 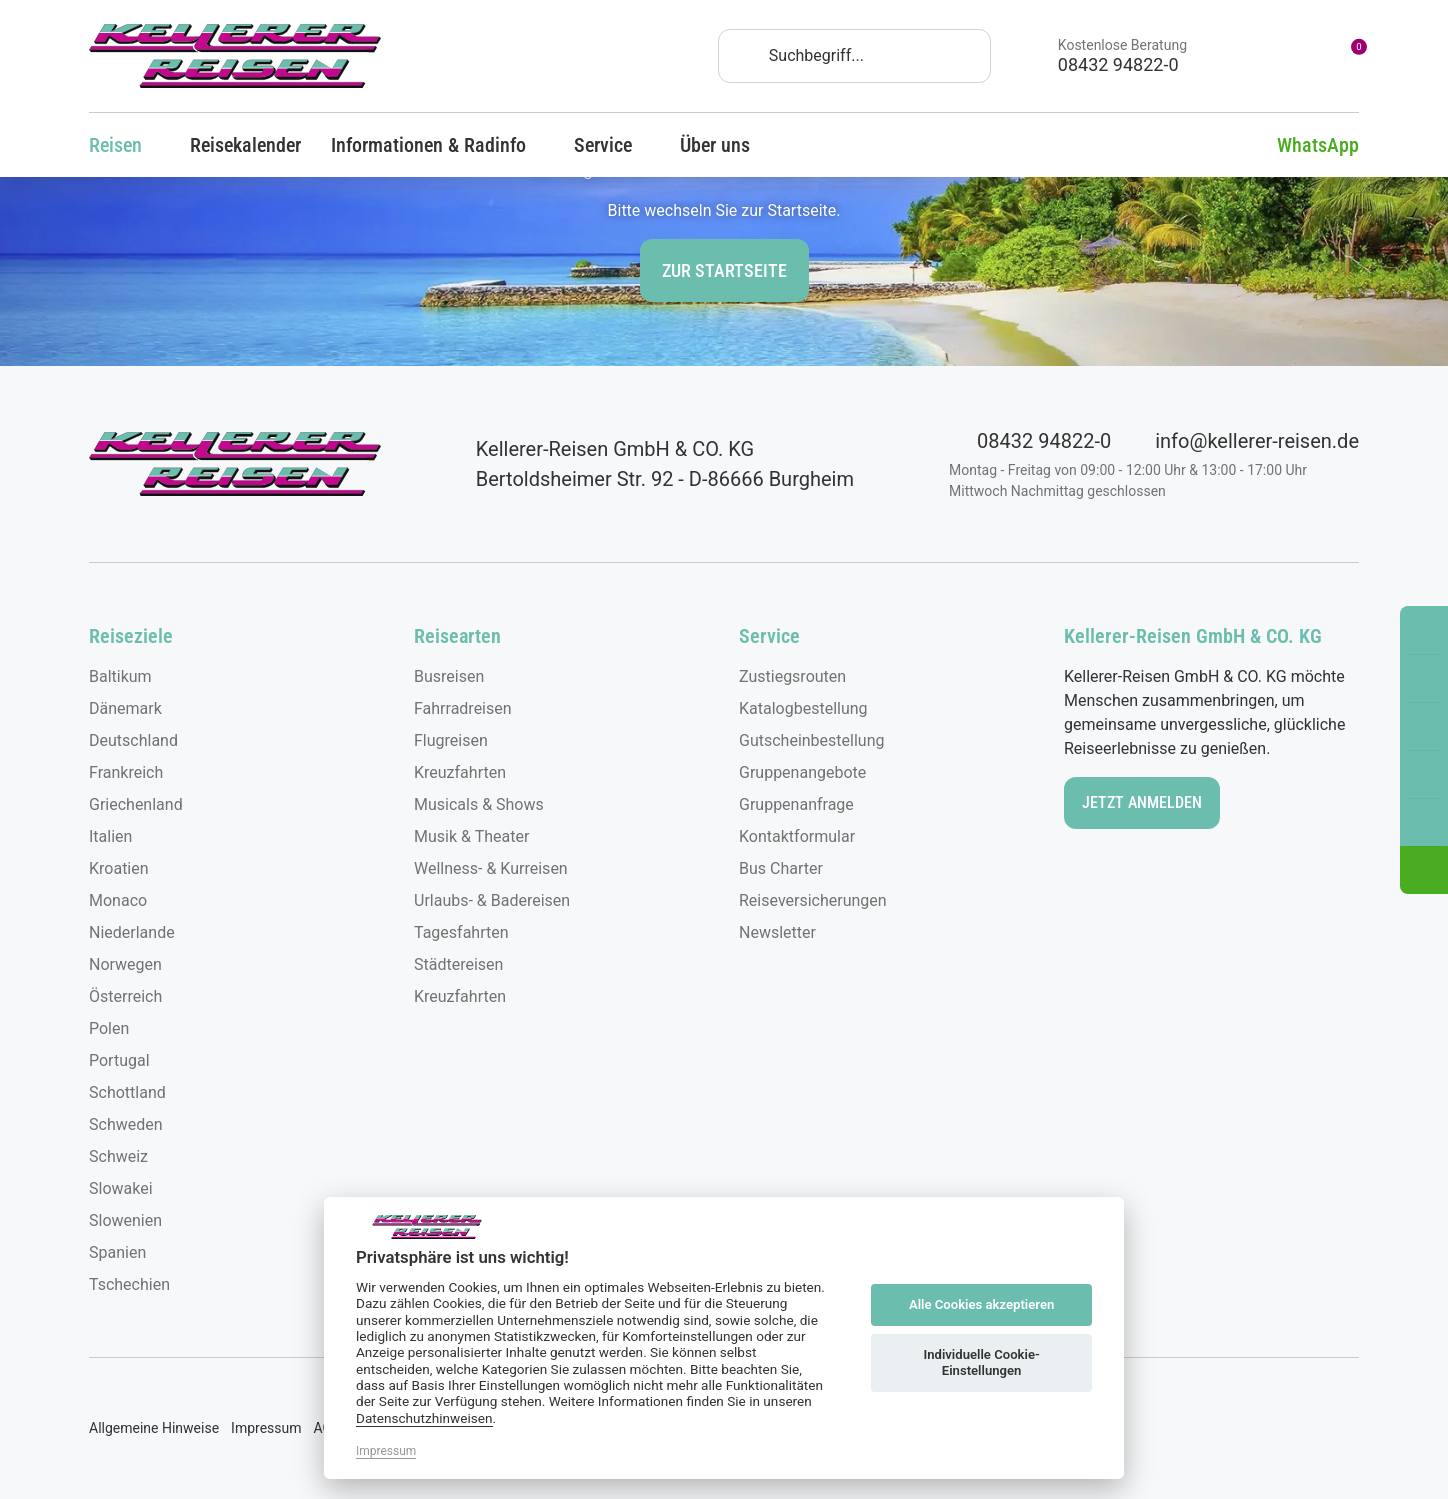 What do you see at coordinates (437, 145) in the screenshot?
I see `Informationen & Radinfo [button]` at bounding box center [437, 145].